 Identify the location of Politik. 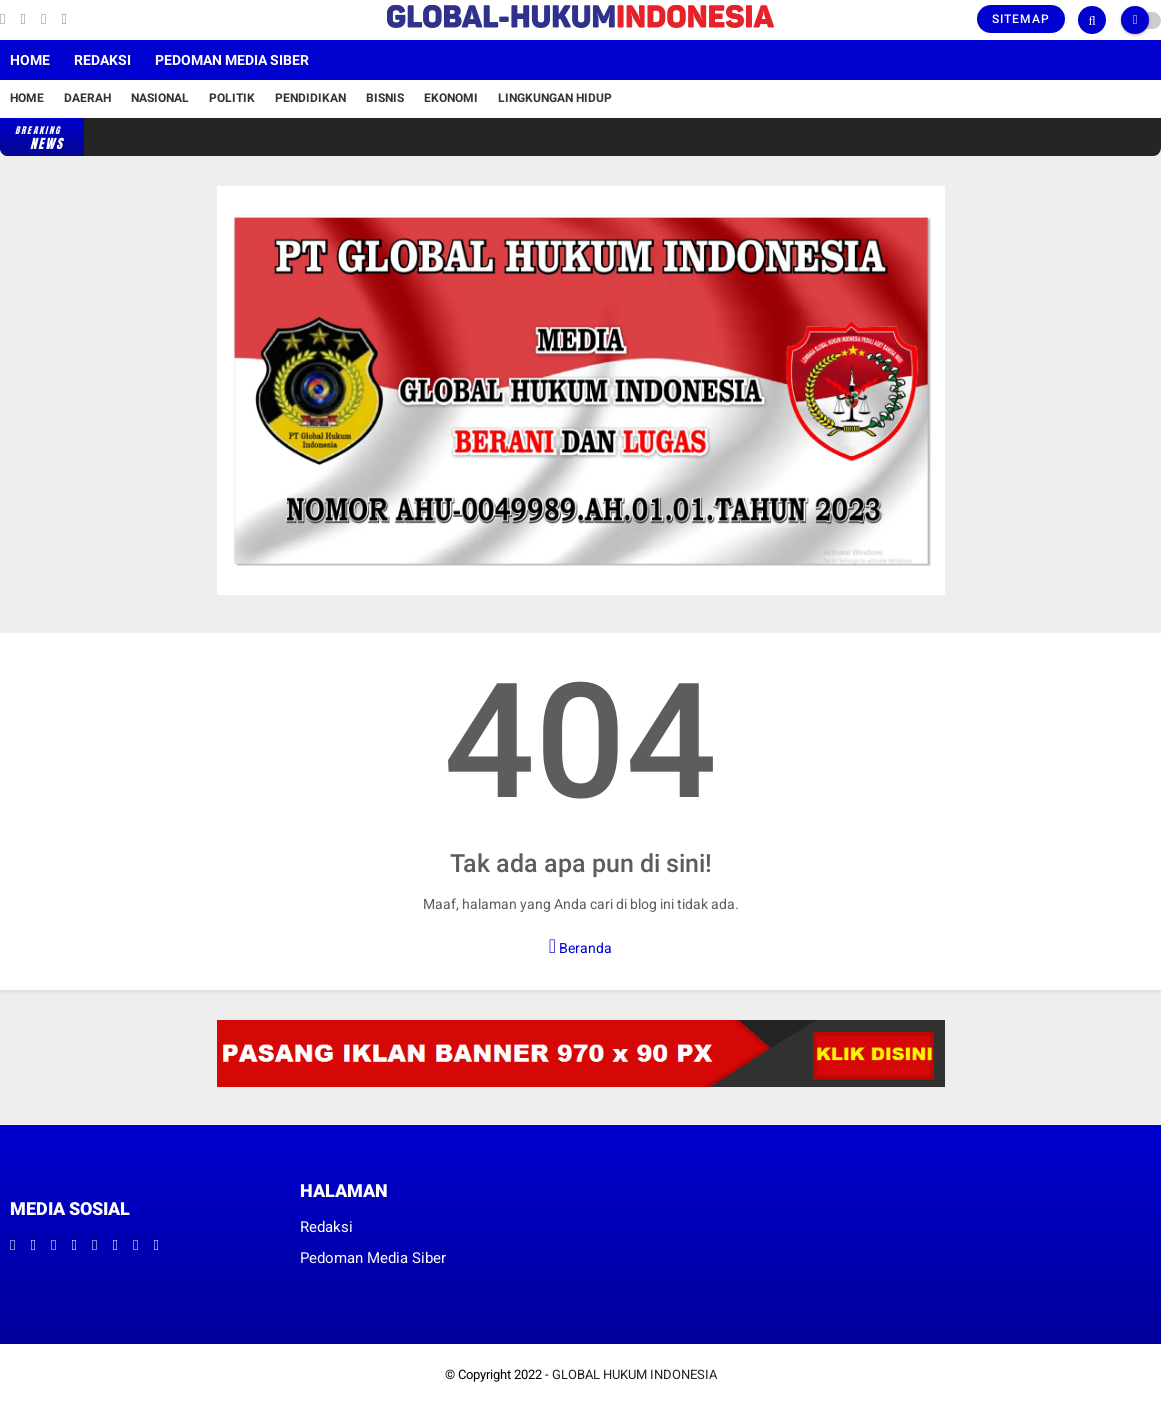
(232, 98).